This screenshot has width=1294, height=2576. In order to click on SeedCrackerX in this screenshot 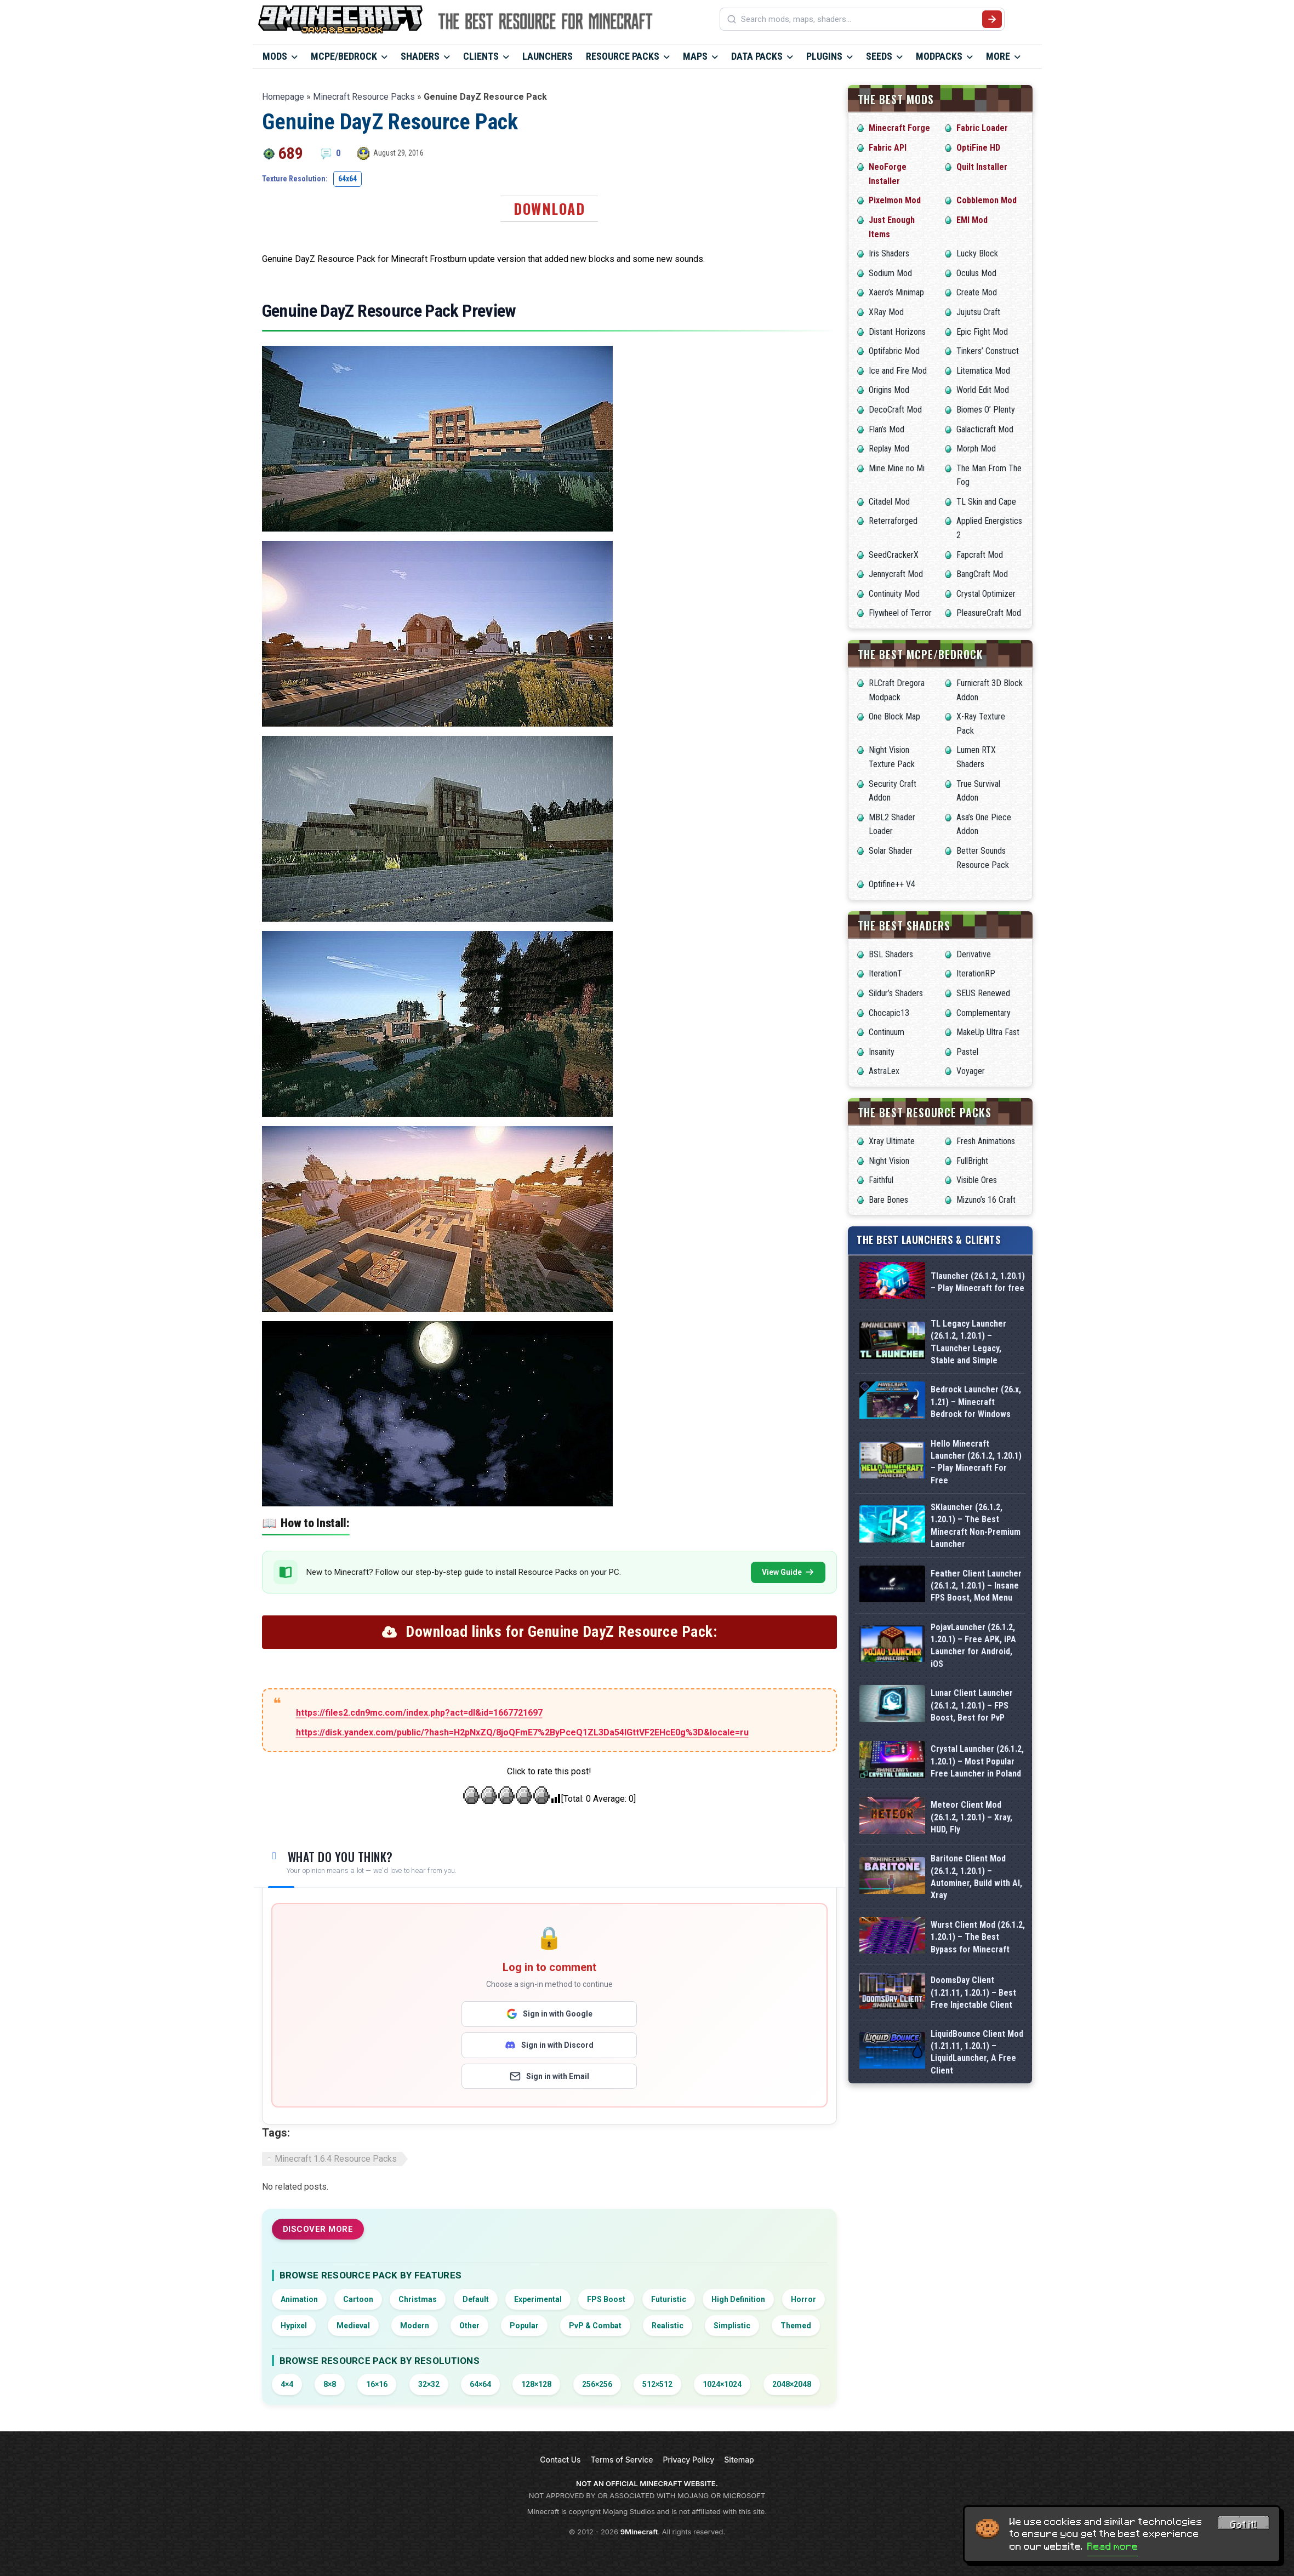, I will do `click(894, 555)`.